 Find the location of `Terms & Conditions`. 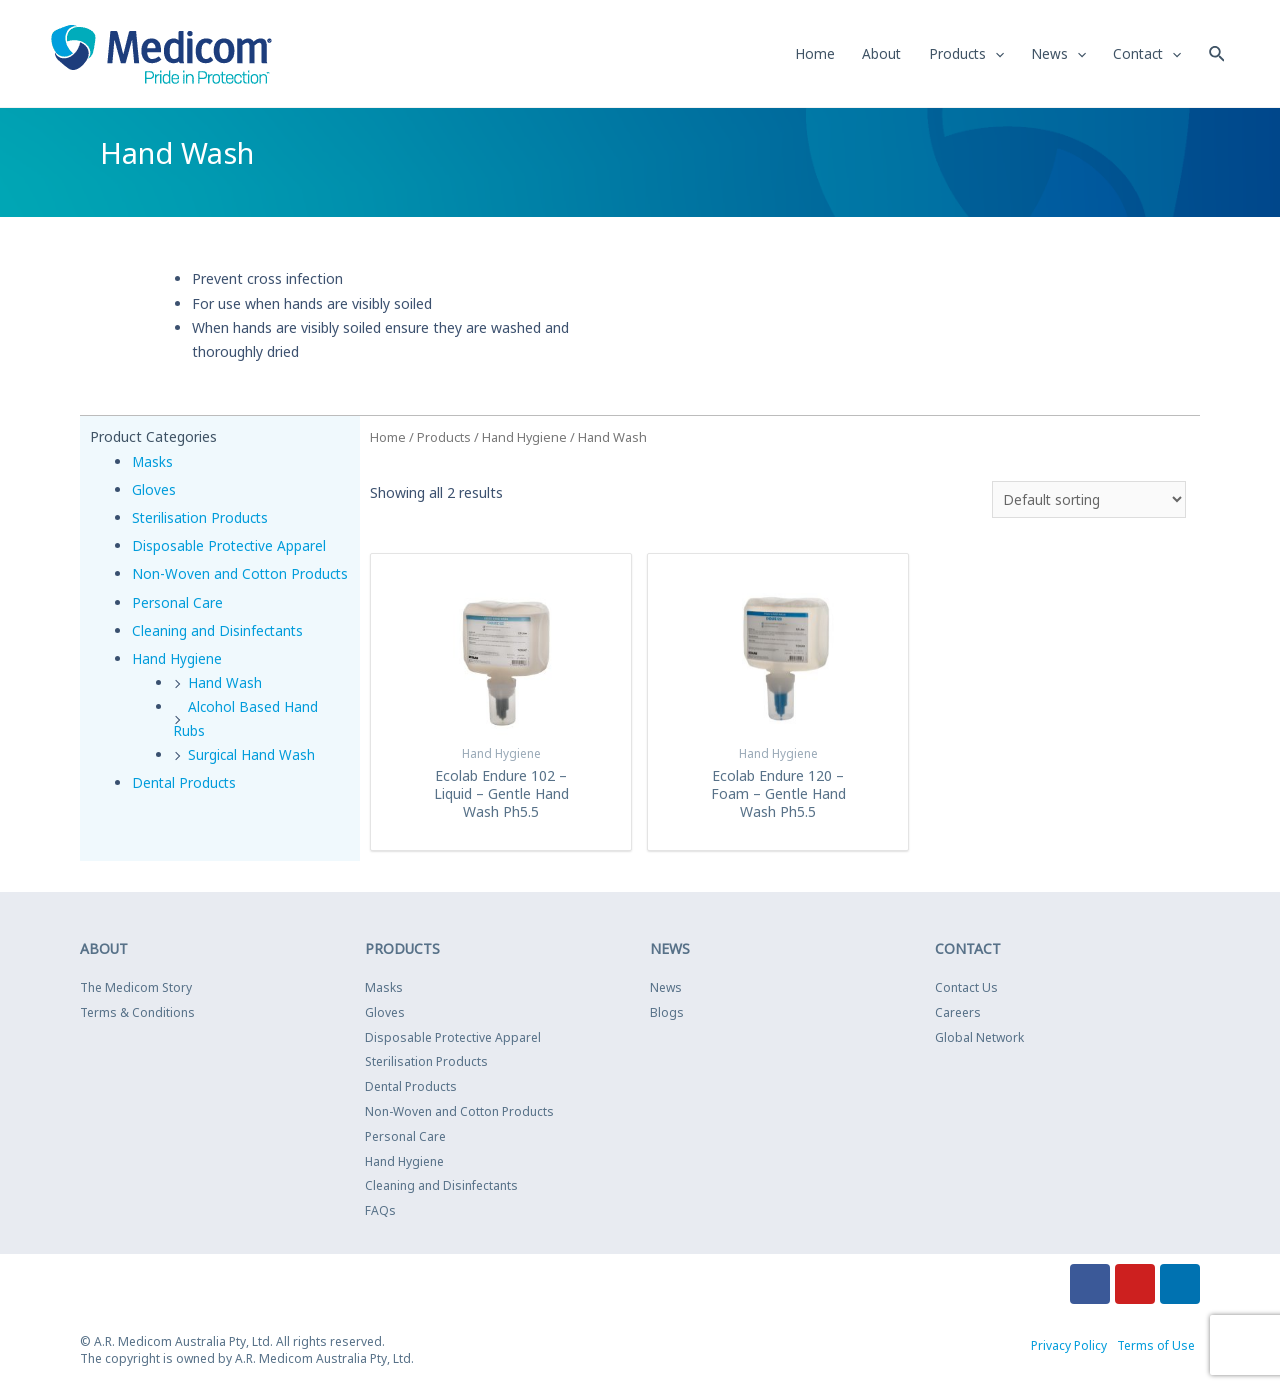

Terms & Conditions is located at coordinates (137, 1014).